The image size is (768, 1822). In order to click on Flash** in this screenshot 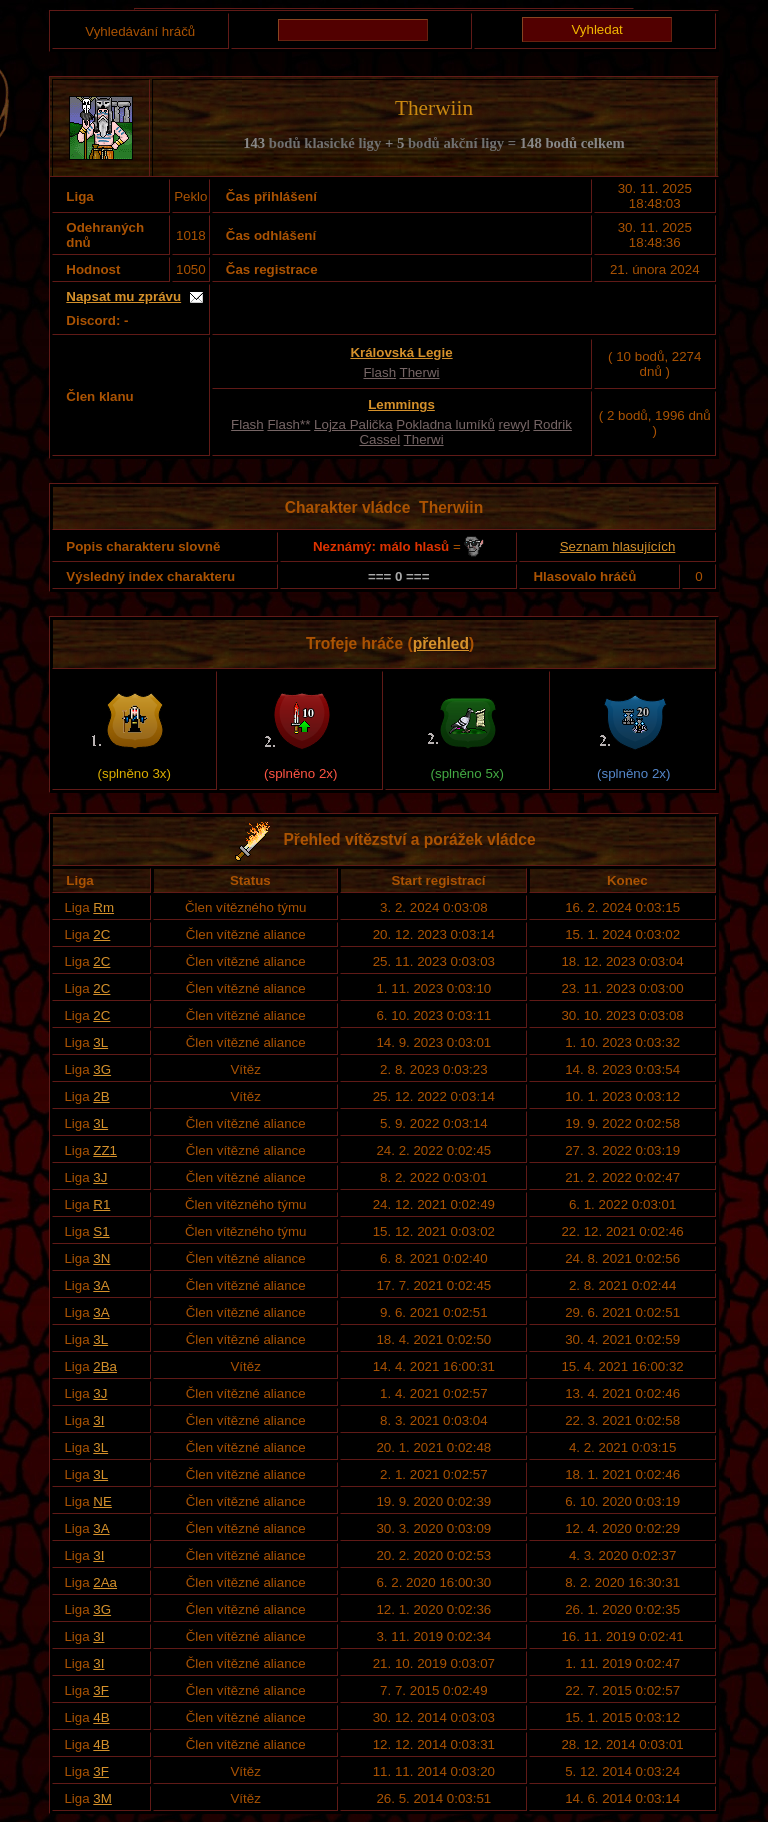, I will do `click(288, 424)`.